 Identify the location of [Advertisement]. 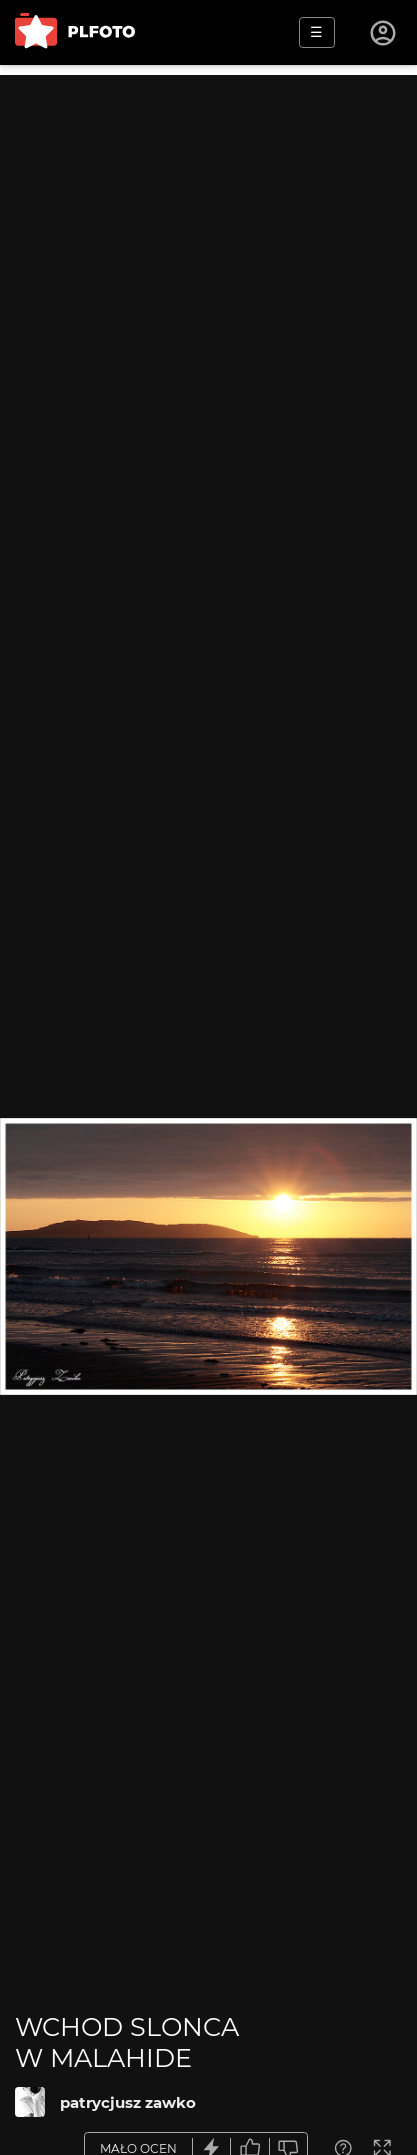
(208, 283).